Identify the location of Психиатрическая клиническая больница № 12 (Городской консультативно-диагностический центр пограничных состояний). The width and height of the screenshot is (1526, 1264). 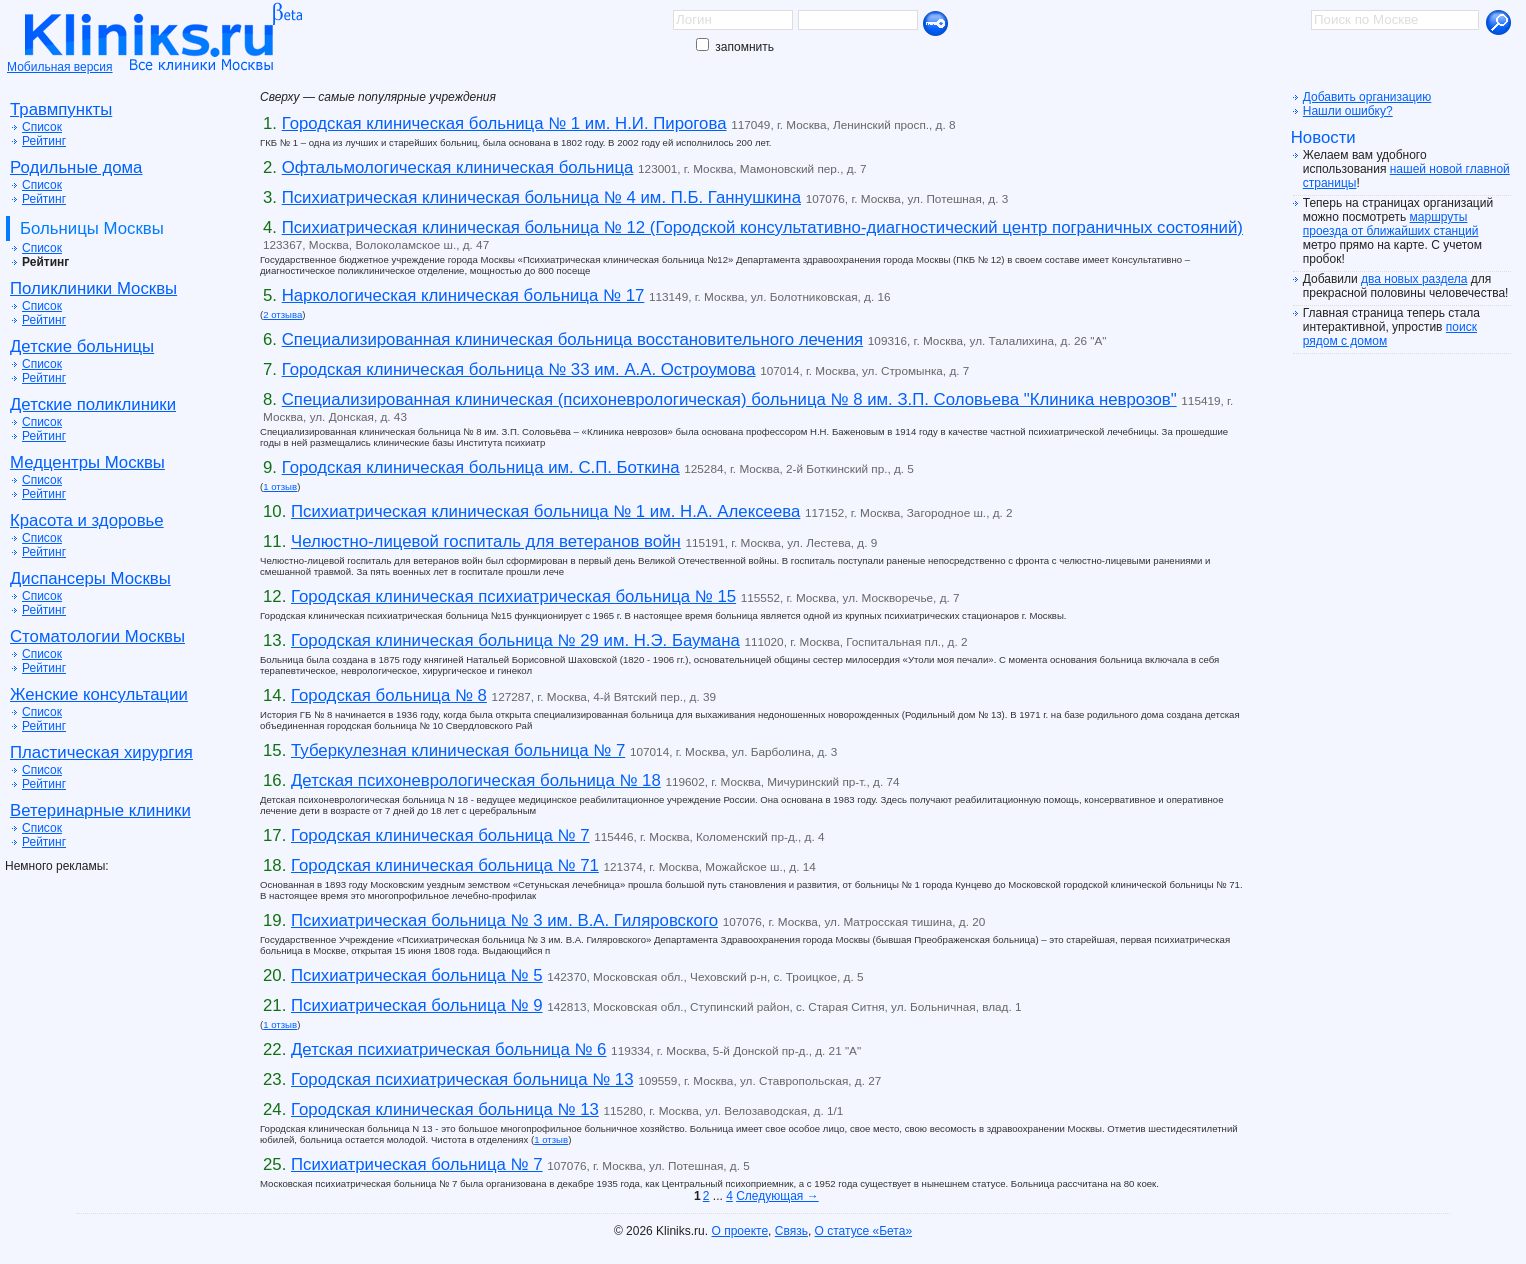
(762, 227).